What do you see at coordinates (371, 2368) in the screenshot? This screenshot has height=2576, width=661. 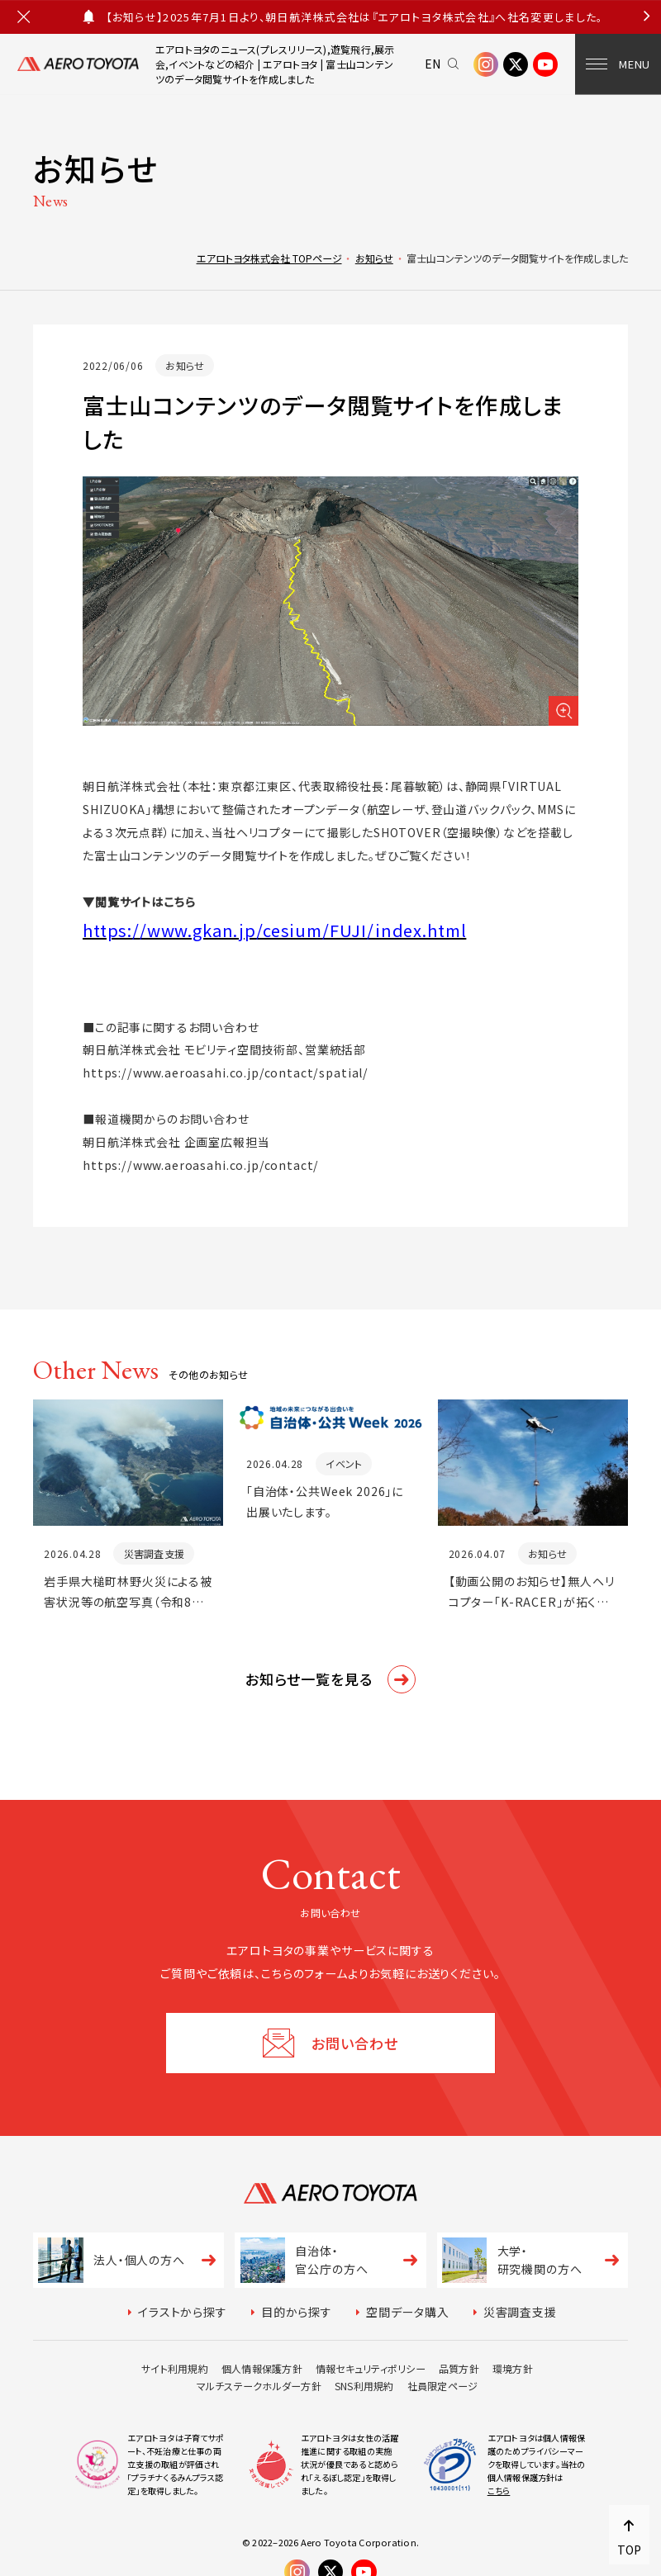 I see `情報セキュリティポリシー` at bounding box center [371, 2368].